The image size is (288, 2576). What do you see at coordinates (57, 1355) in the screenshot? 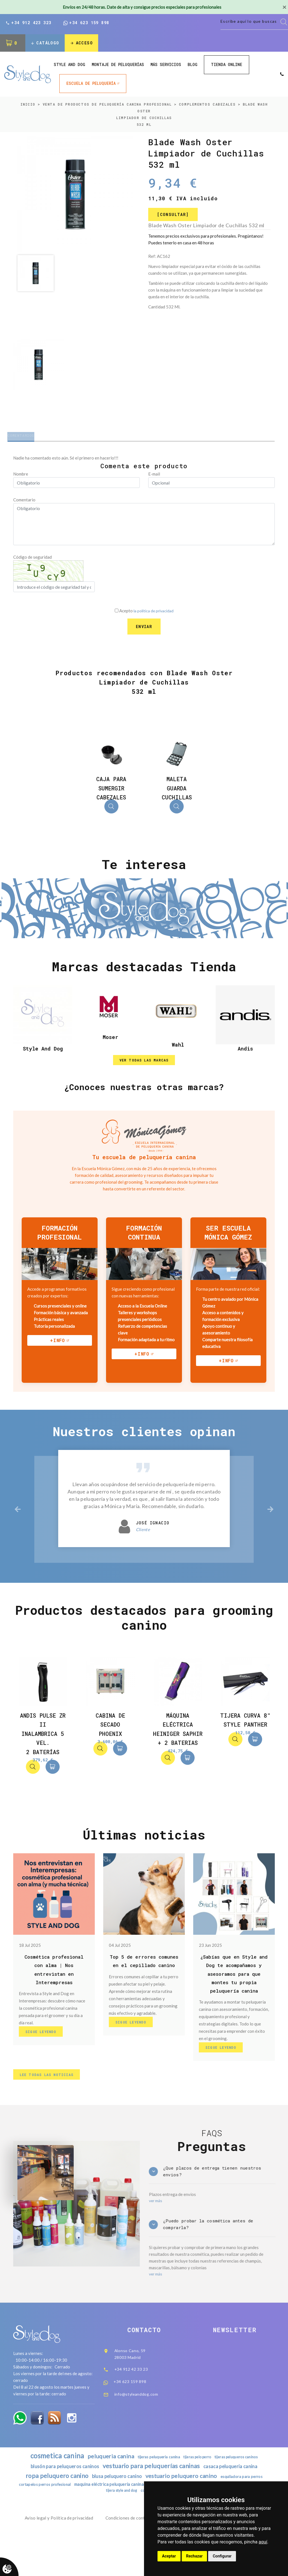
I see `+info` at bounding box center [57, 1355].